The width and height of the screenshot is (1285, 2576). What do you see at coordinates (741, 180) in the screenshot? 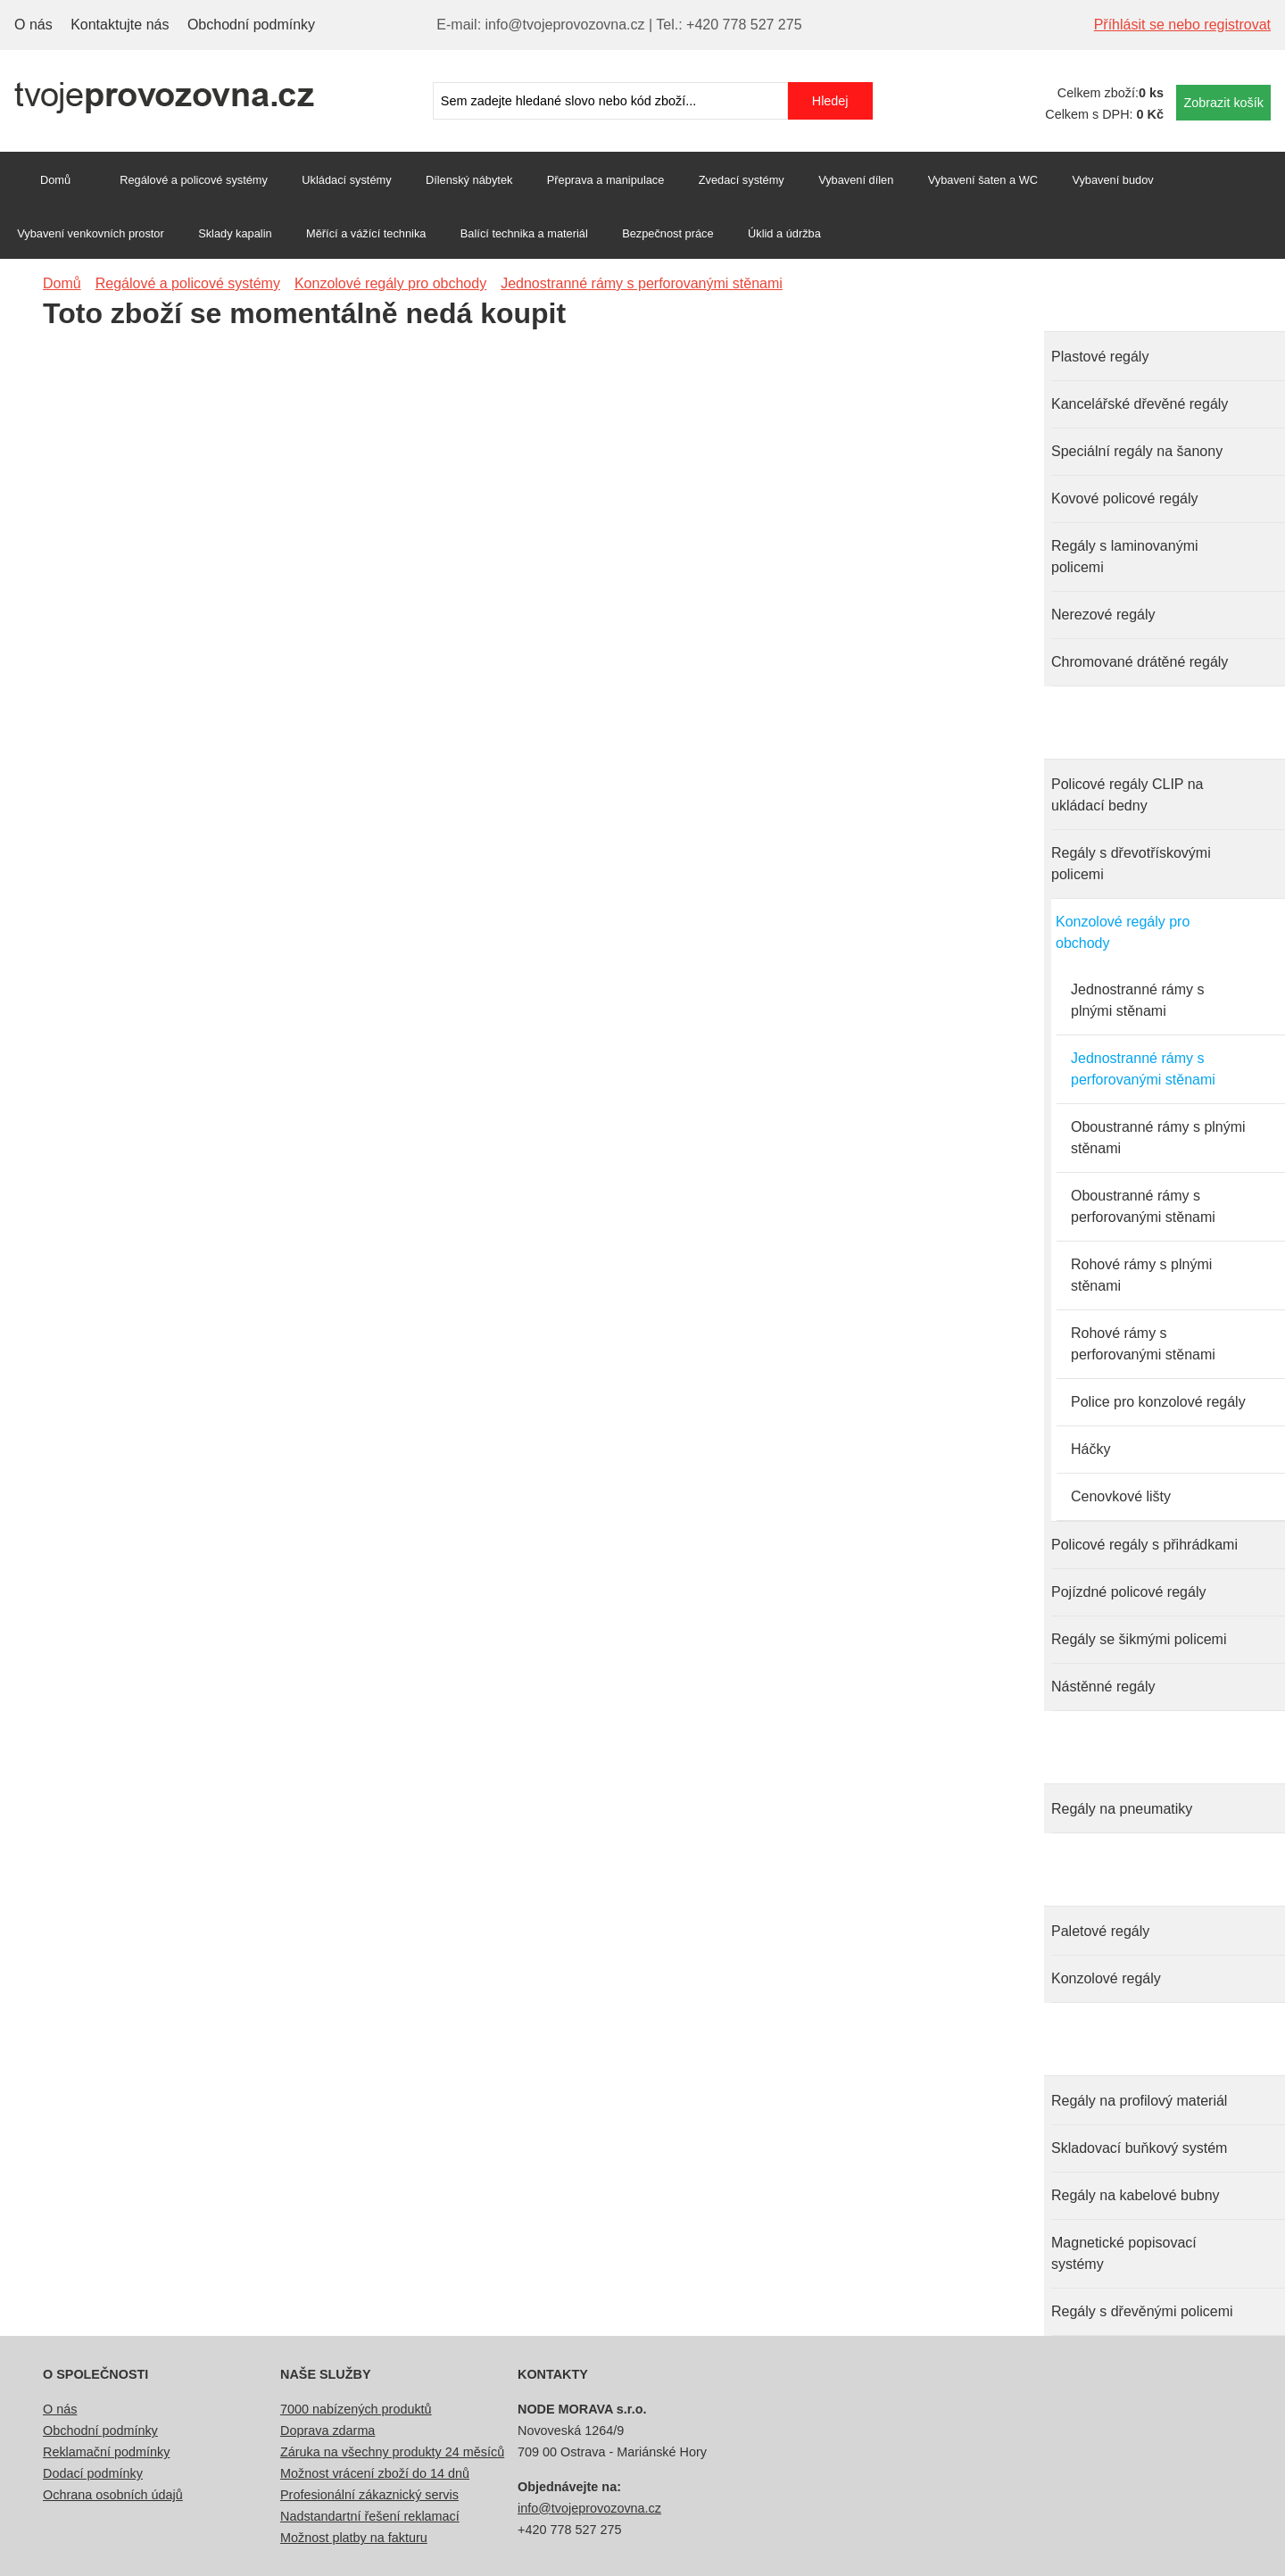
I see `Zvedací systémy` at bounding box center [741, 180].